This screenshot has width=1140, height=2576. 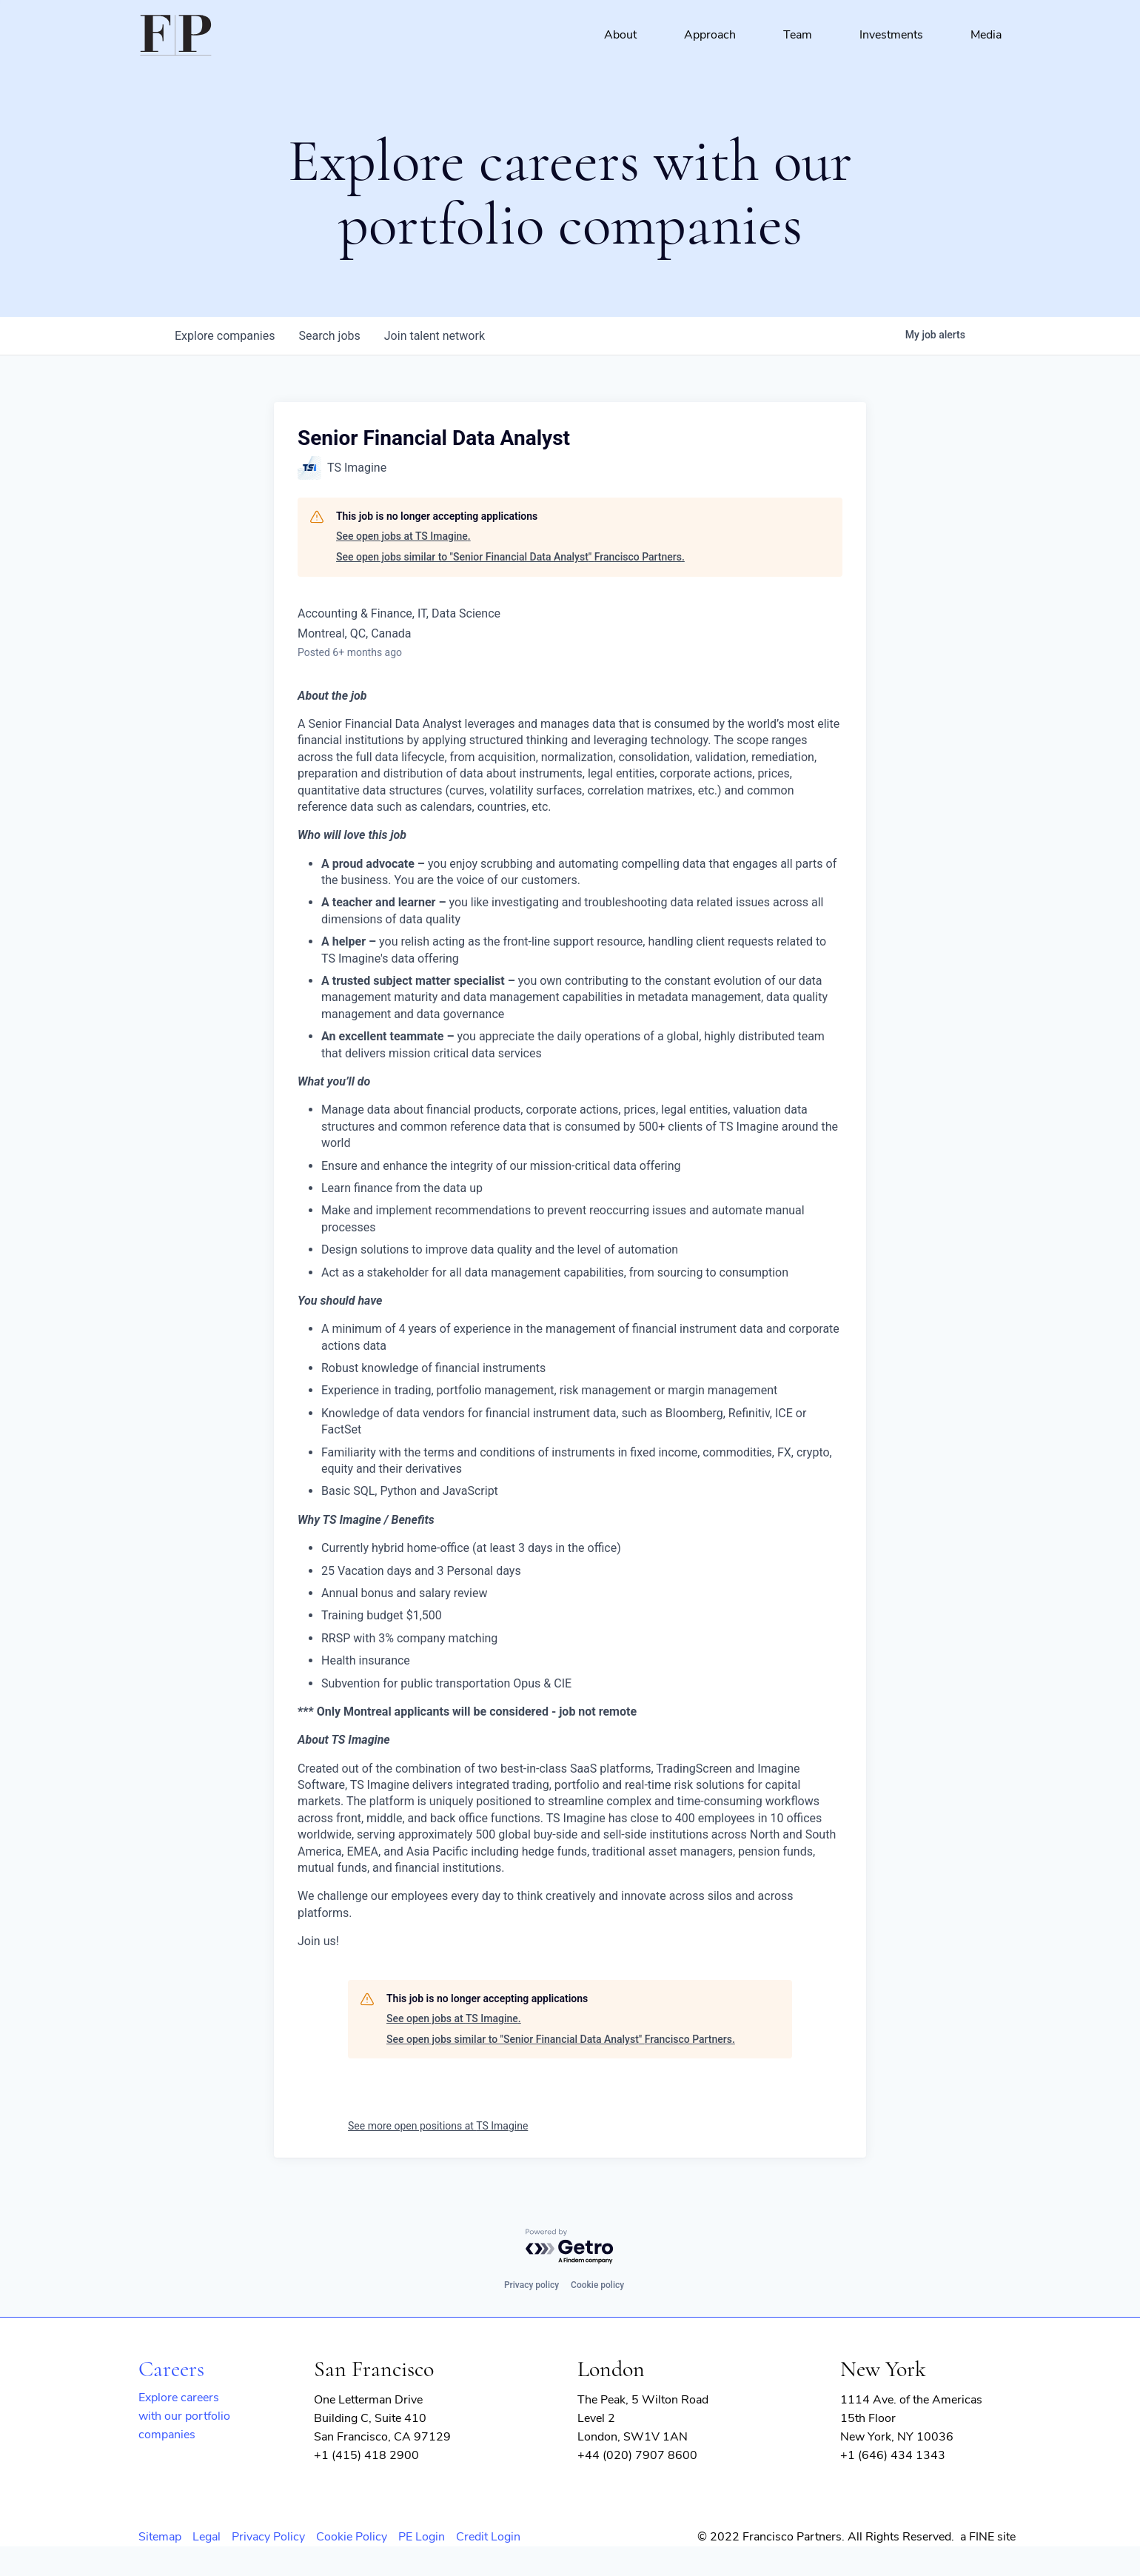 I want to click on See more open positions at TS Imagine, so click(x=438, y=2126).